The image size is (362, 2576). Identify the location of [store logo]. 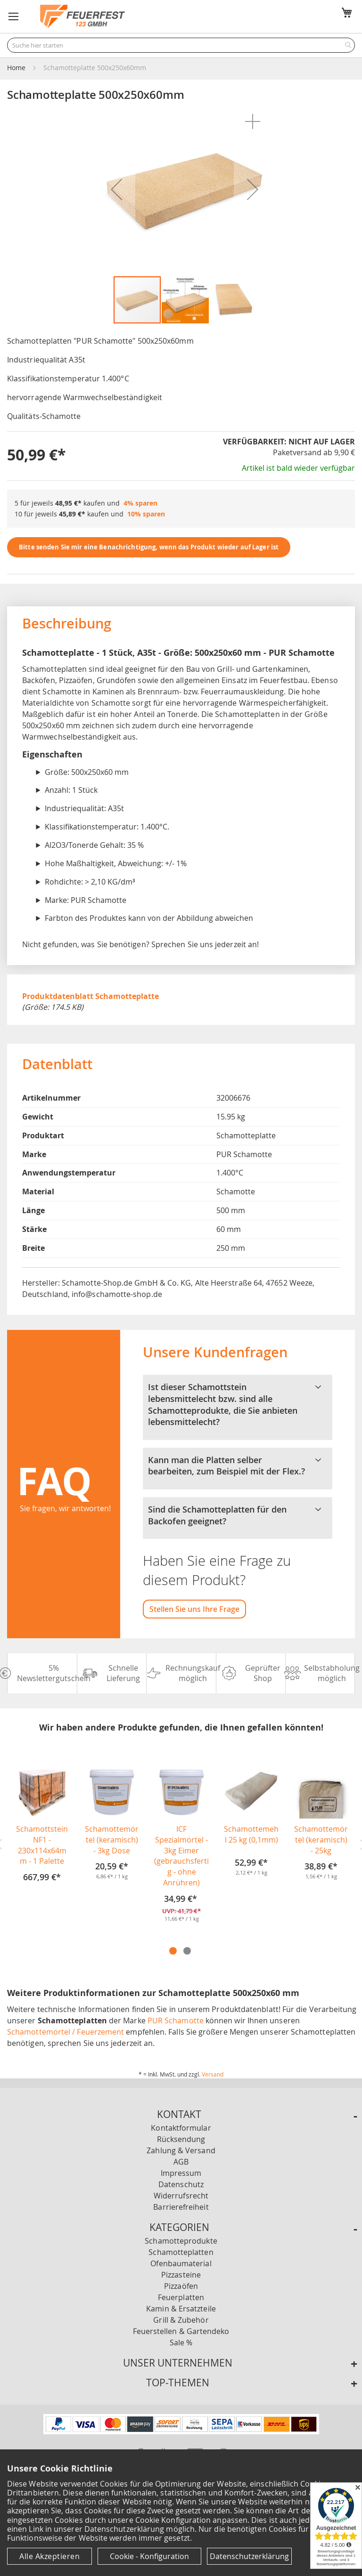
(82, 16).